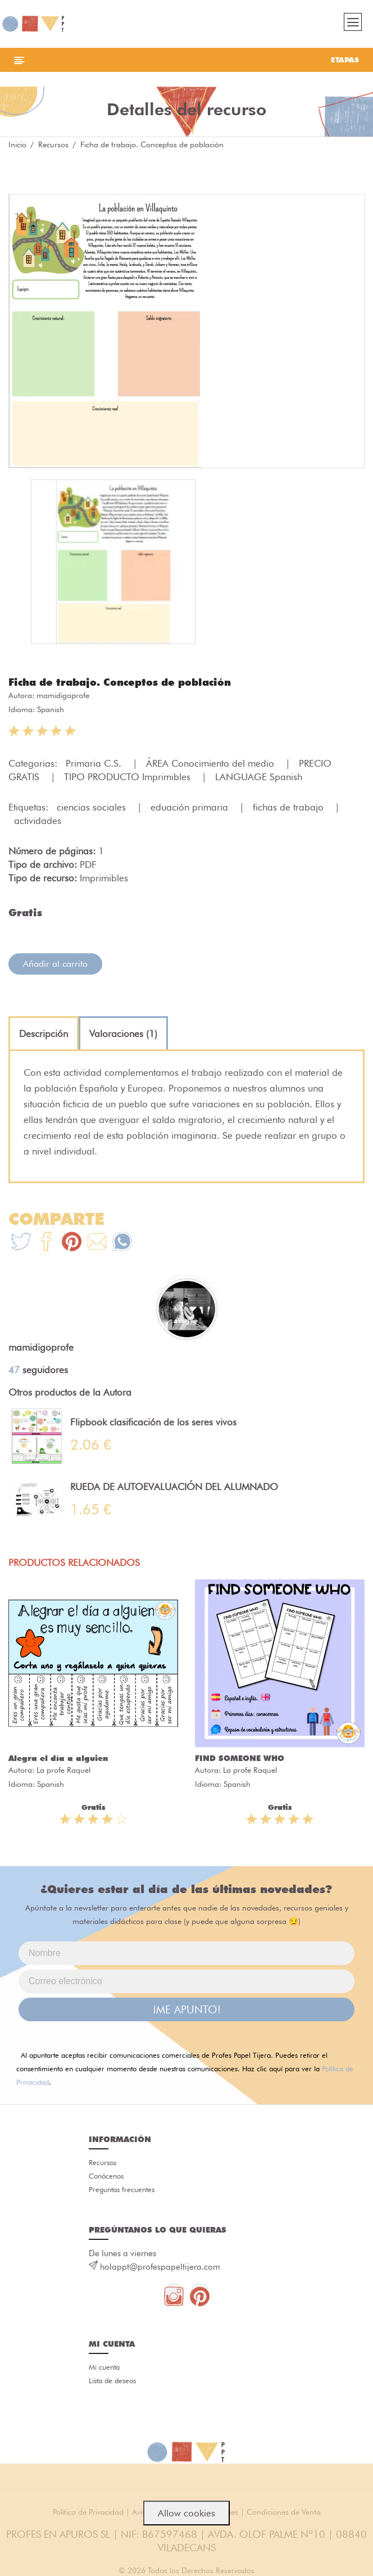 Image resolution: width=373 pixels, height=2576 pixels. I want to click on [Te+recomendamos+que+mires%3A+Ficha+de+trabajo.+Conceptos+de+poblaci%C3%B3n], so click(46, 1243).